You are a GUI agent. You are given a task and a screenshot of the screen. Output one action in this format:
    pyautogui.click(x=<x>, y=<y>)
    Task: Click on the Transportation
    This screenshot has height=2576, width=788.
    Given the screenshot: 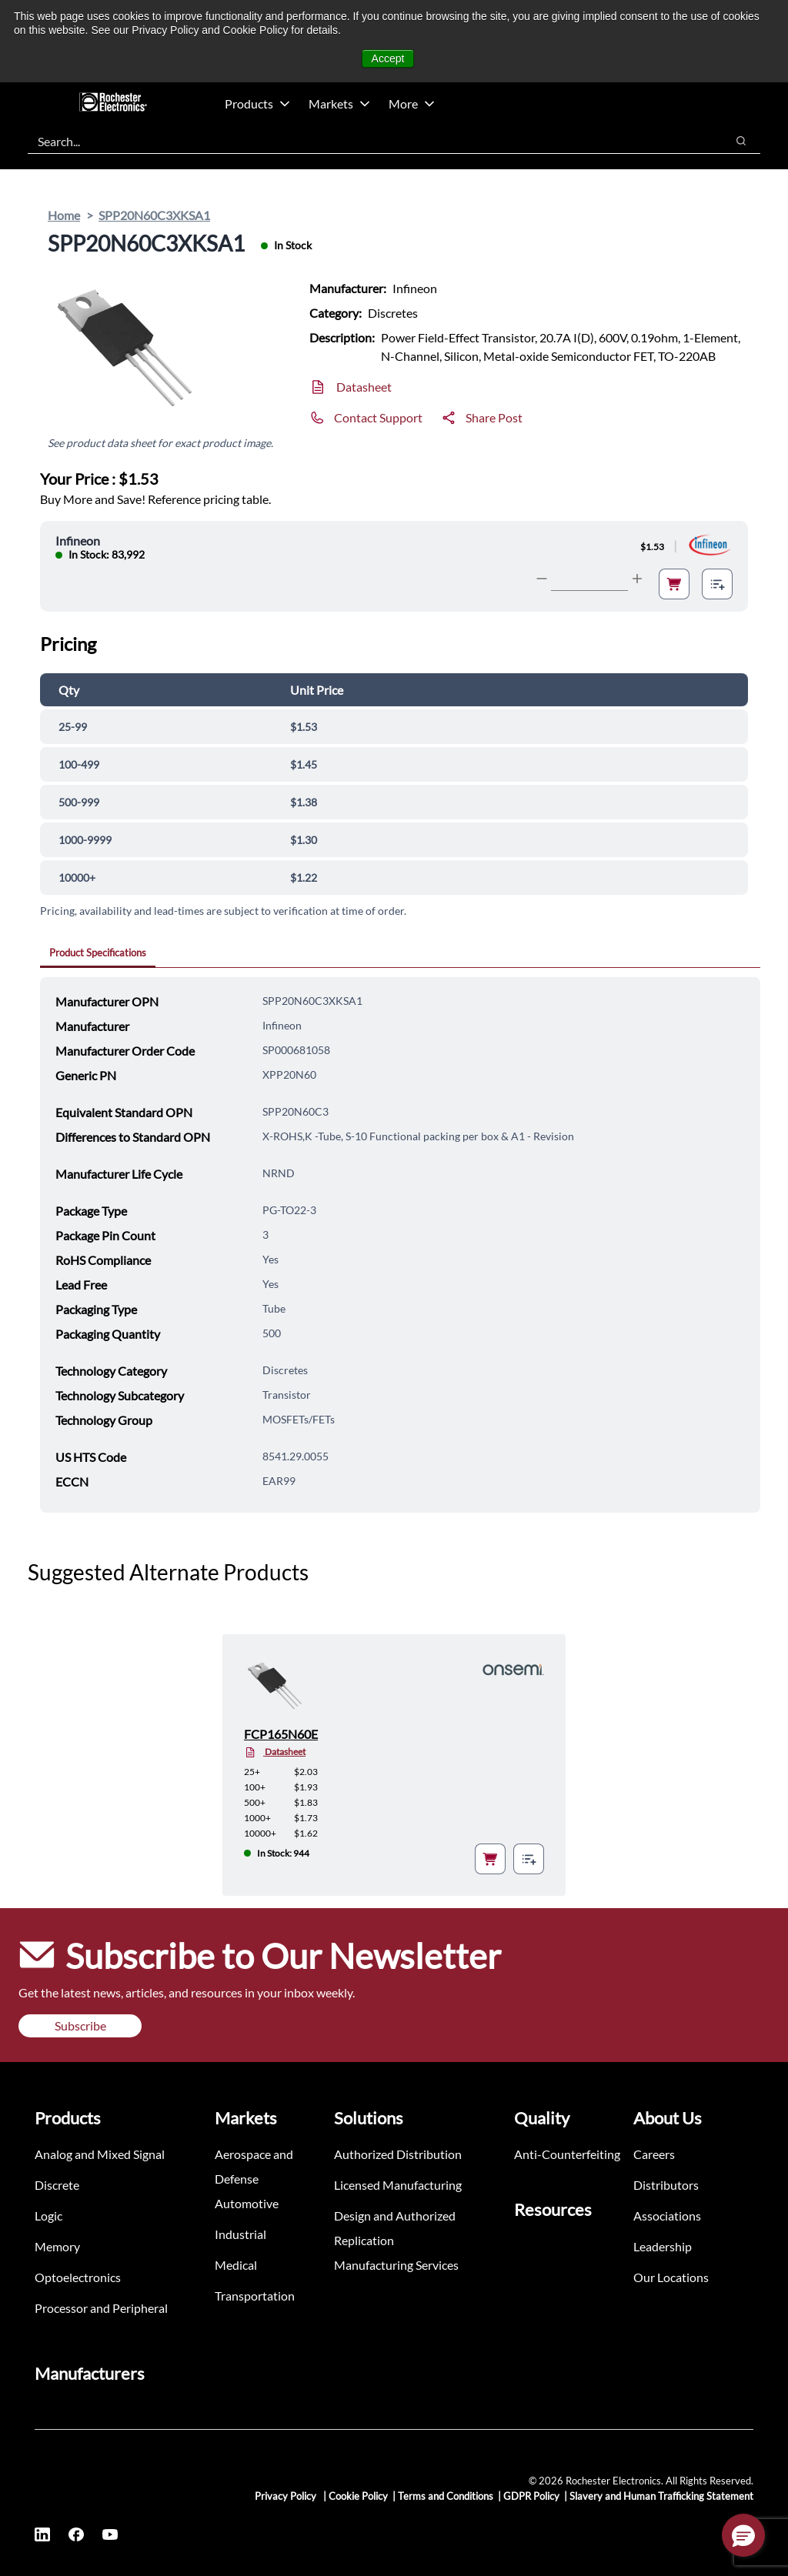 What is the action you would take?
    pyautogui.click(x=255, y=2295)
    